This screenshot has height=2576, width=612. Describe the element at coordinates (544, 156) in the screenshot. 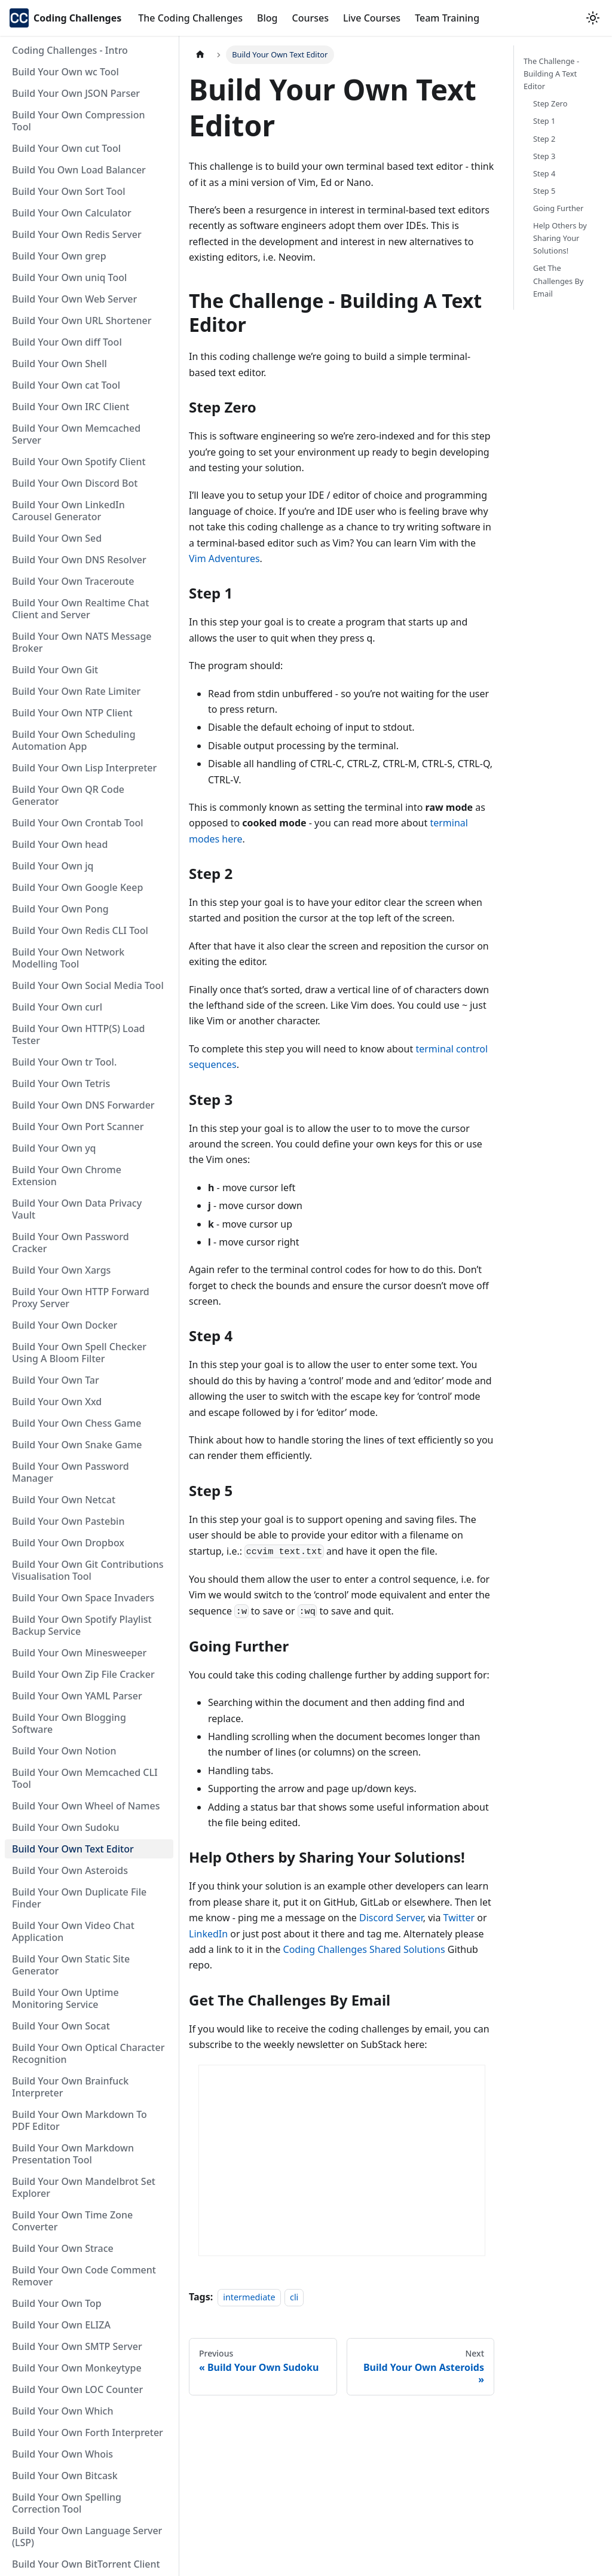

I see `Step 3` at that location.